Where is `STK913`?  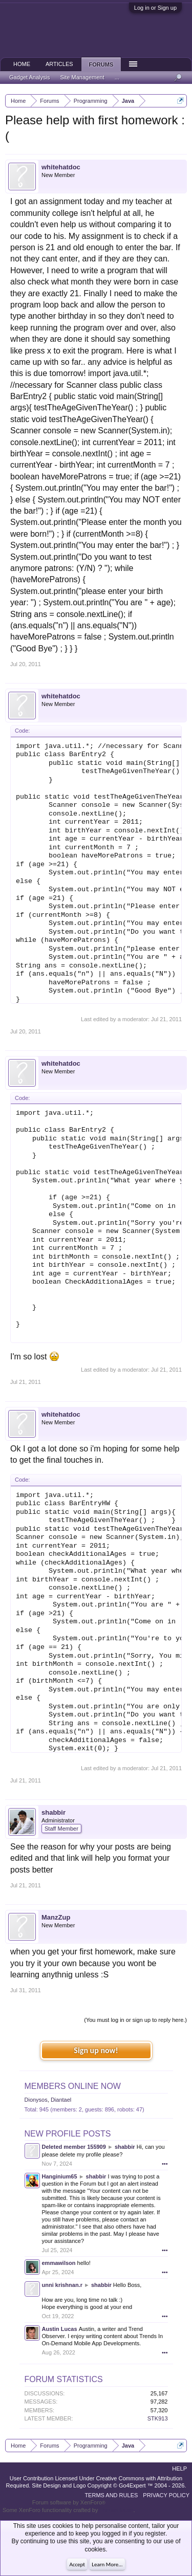
STK913 is located at coordinates (157, 2418).